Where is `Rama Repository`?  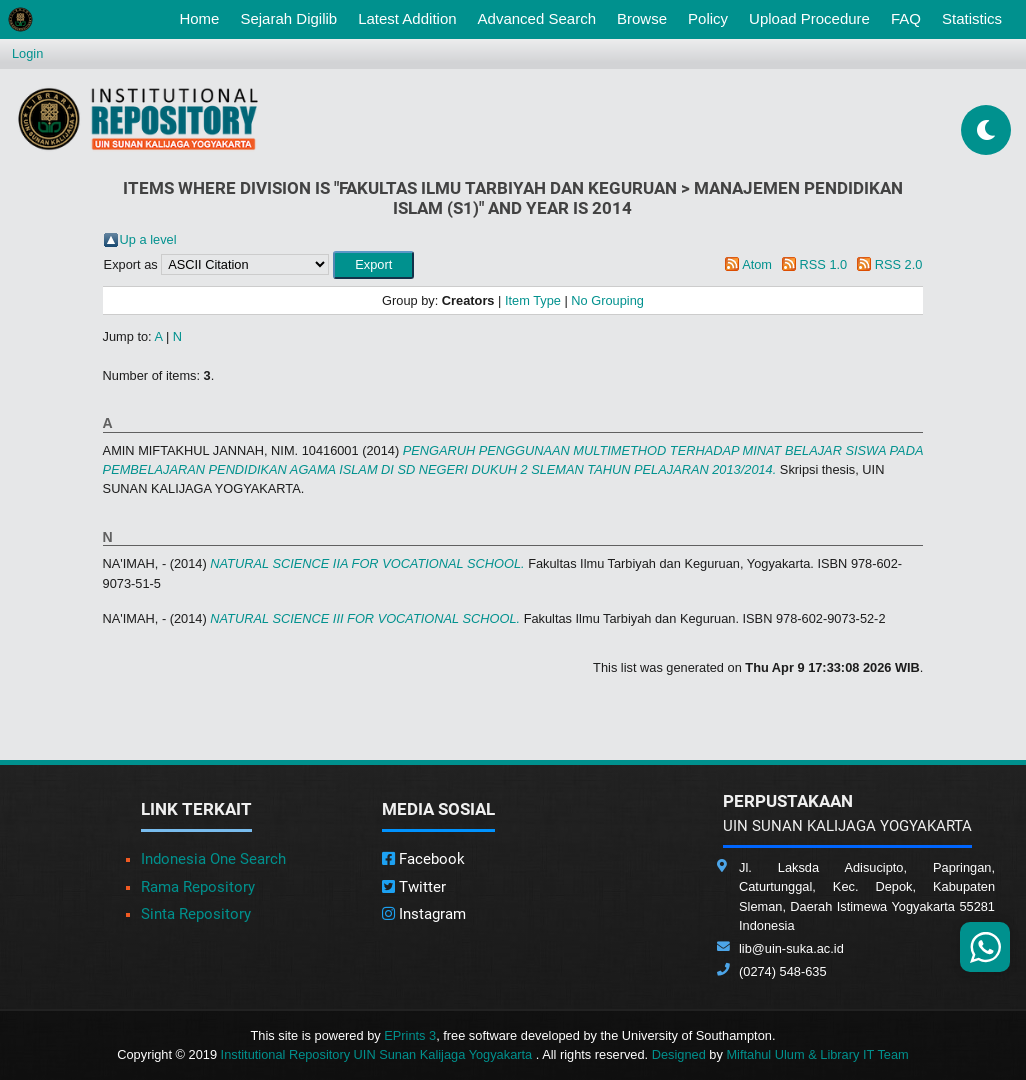 Rama Repository is located at coordinates (198, 887).